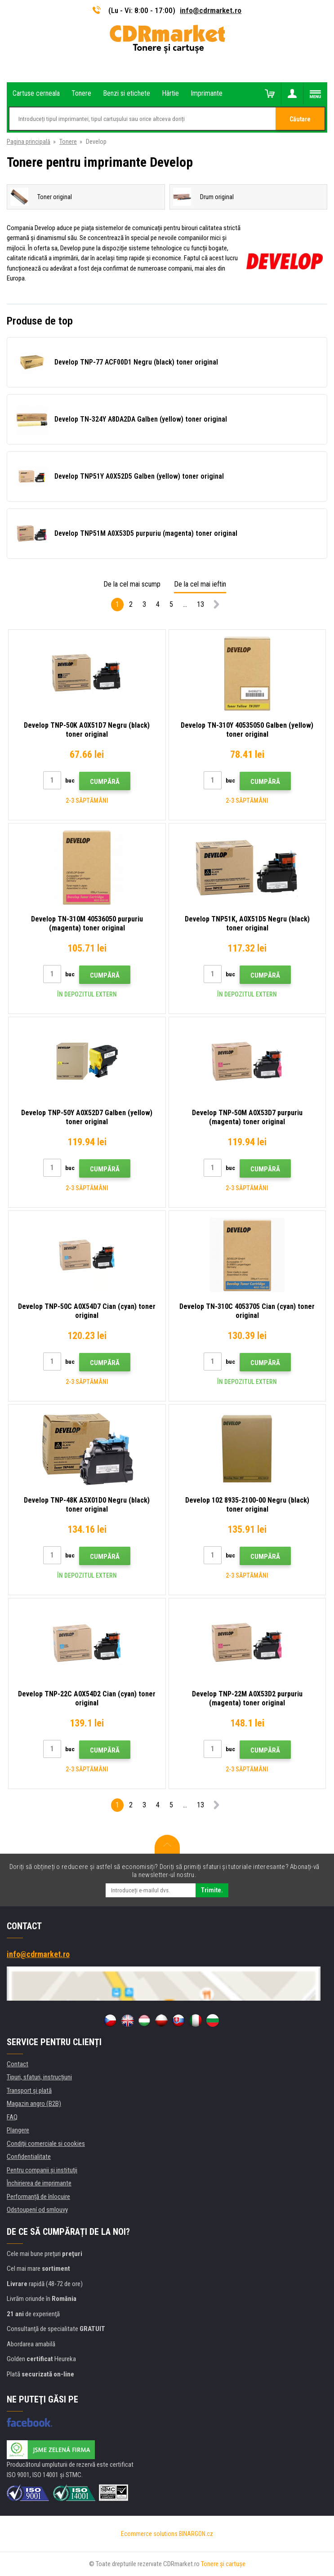 The image size is (334, 2576). Describe the element at coordinates (200, 584) in the screenshot. I see `De la cel mai ieftin` at that location.